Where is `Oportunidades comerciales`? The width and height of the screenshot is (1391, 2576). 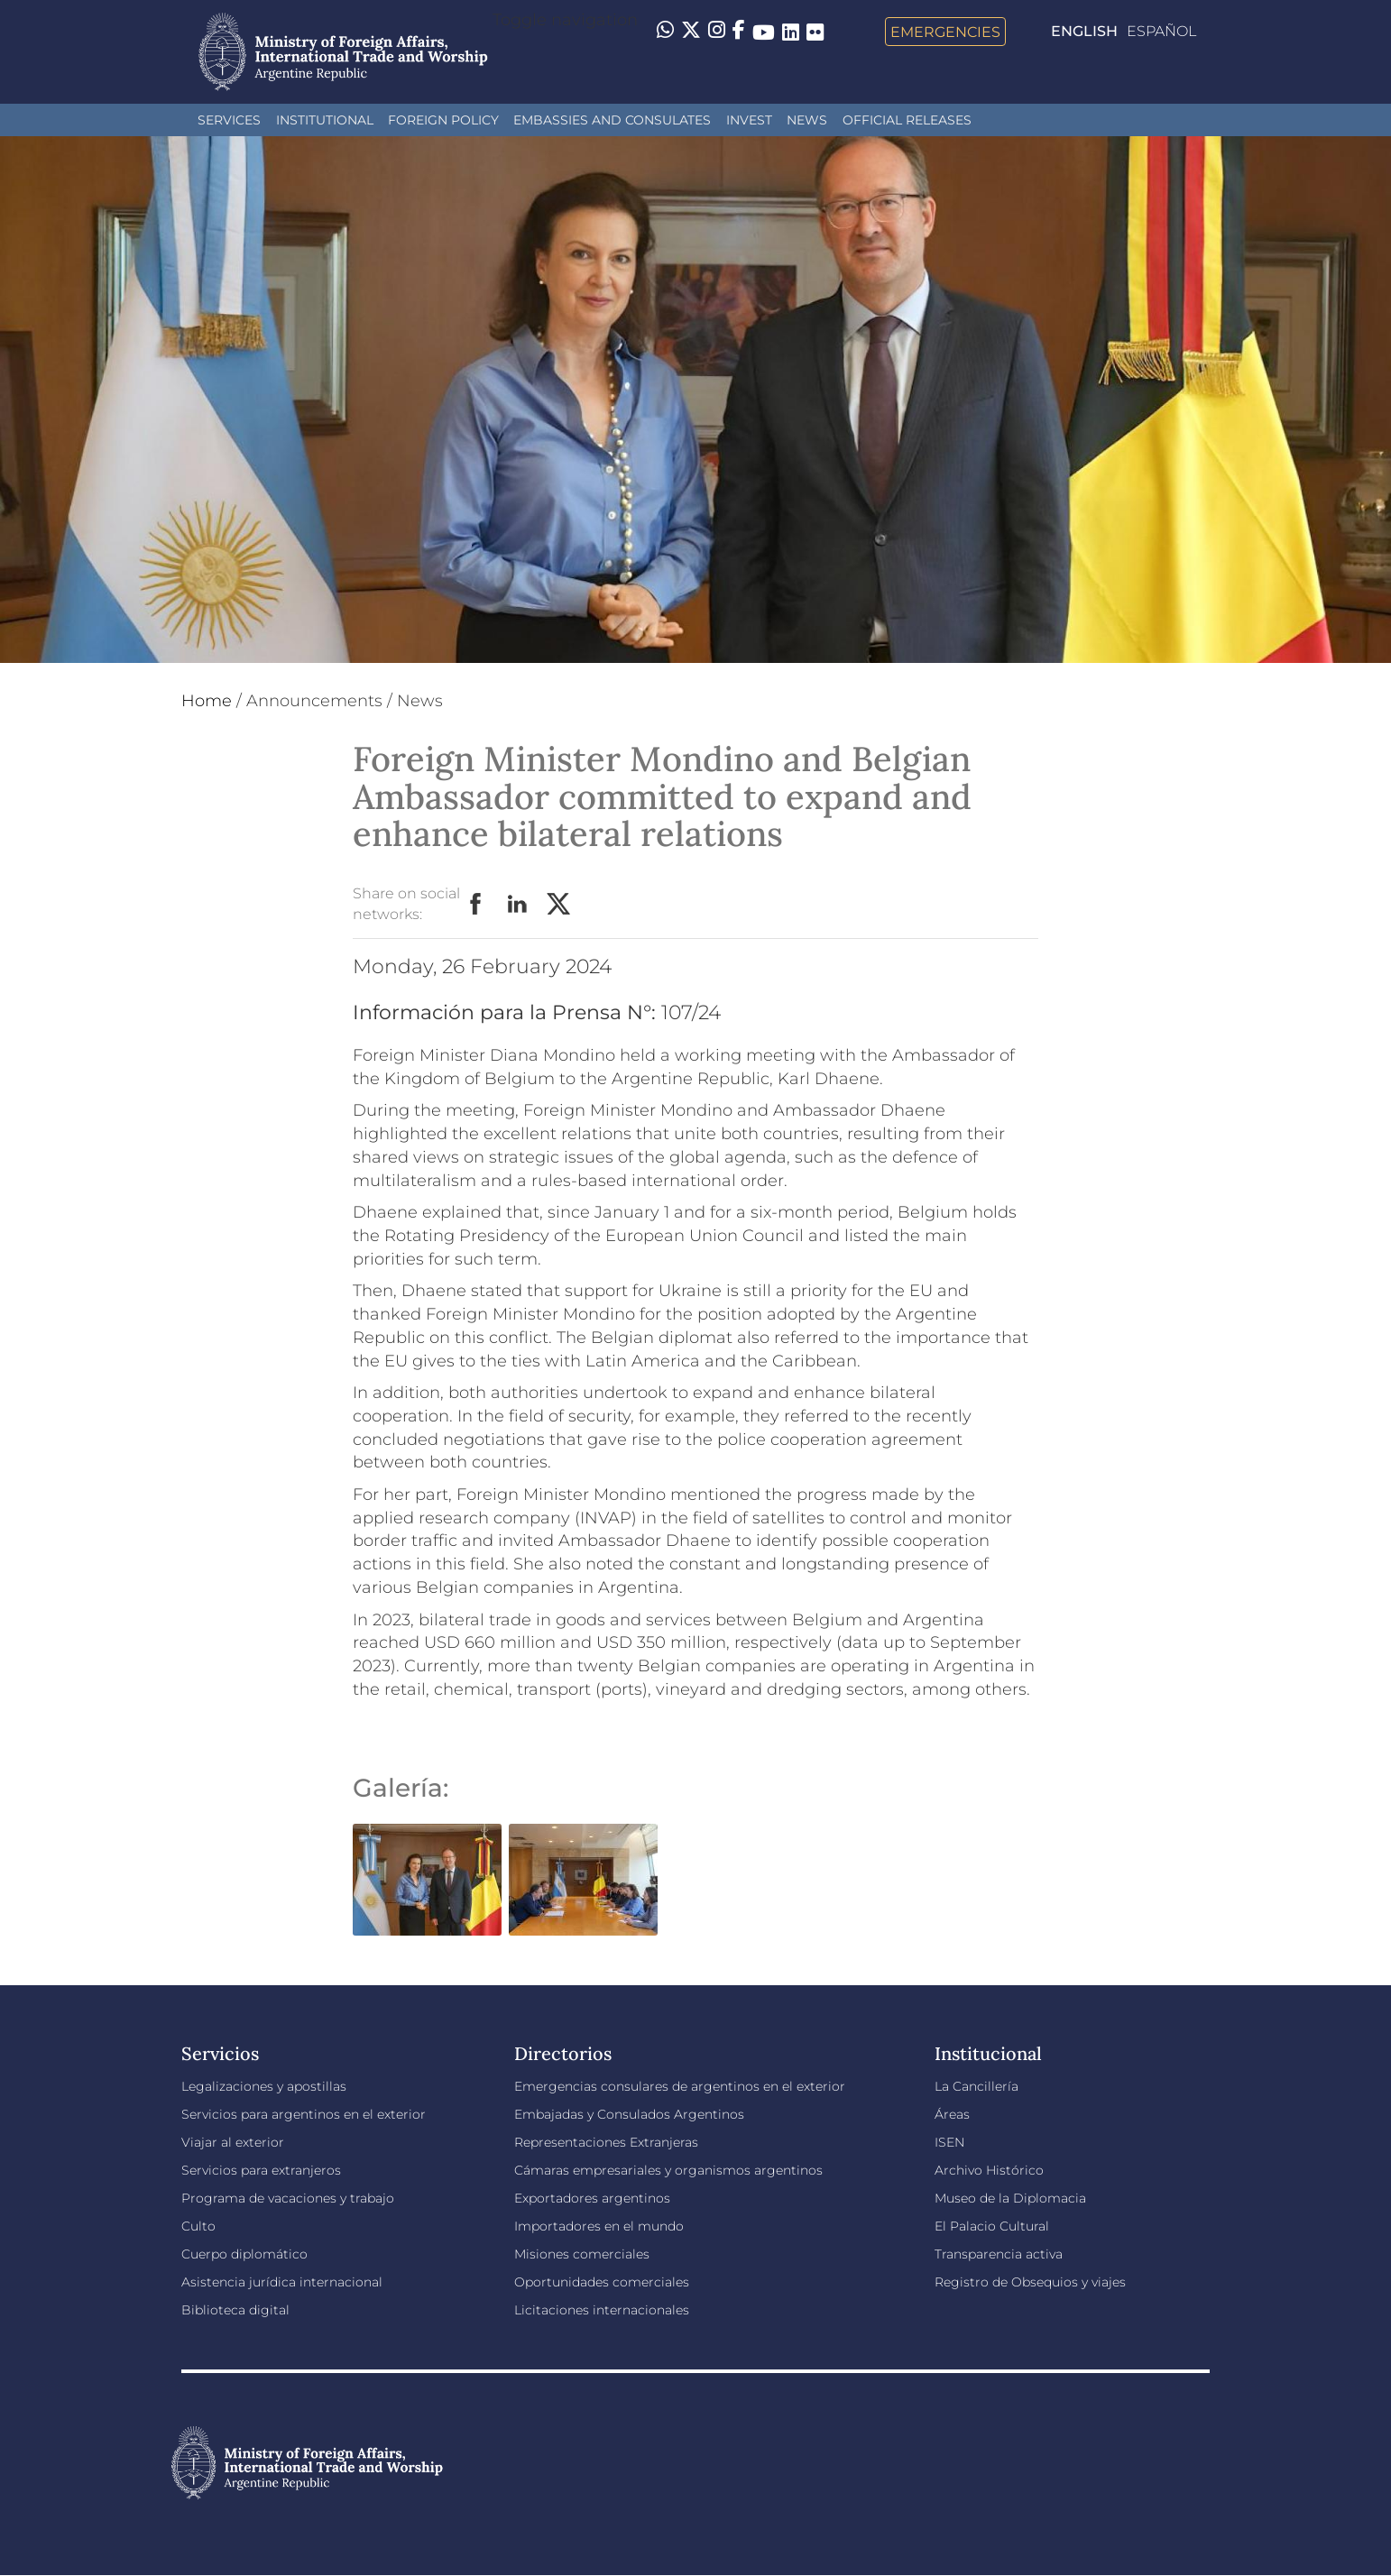
Oportunidades comerciales is located at coordinates (601, 2282).